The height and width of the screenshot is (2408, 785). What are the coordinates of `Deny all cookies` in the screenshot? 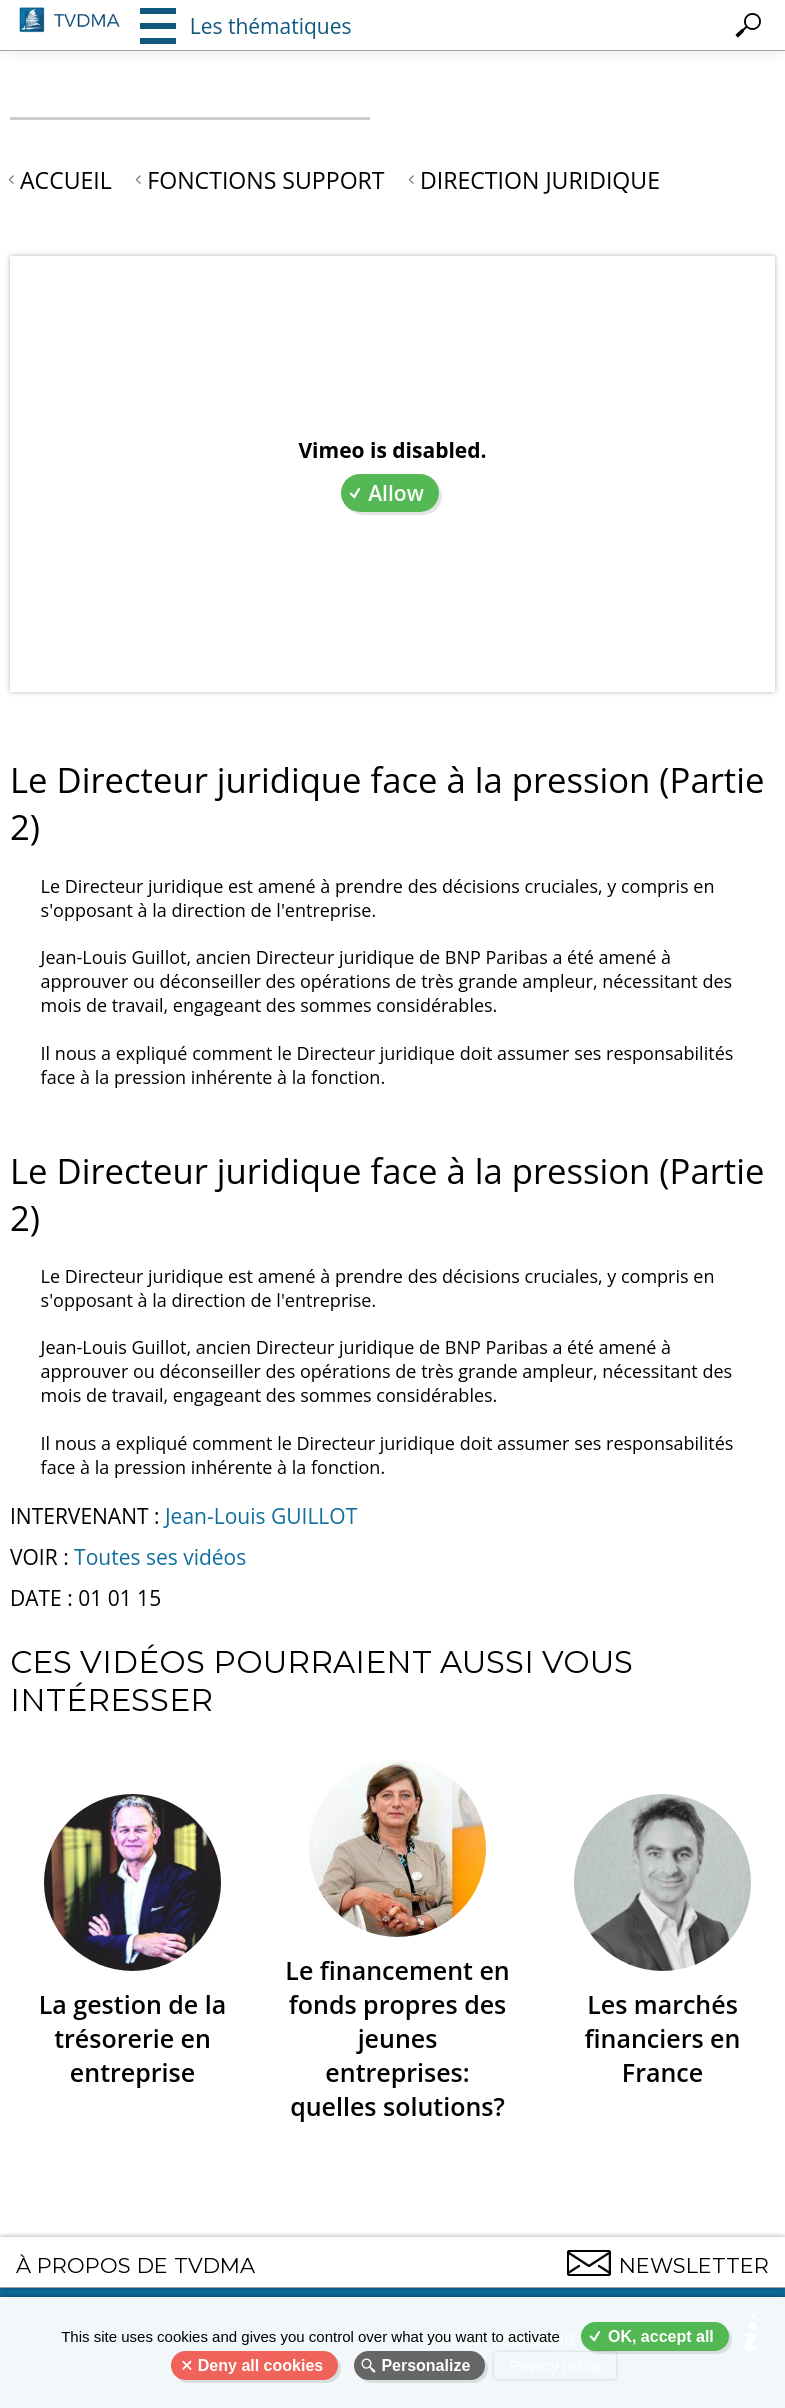 It's located at (260, 2365).